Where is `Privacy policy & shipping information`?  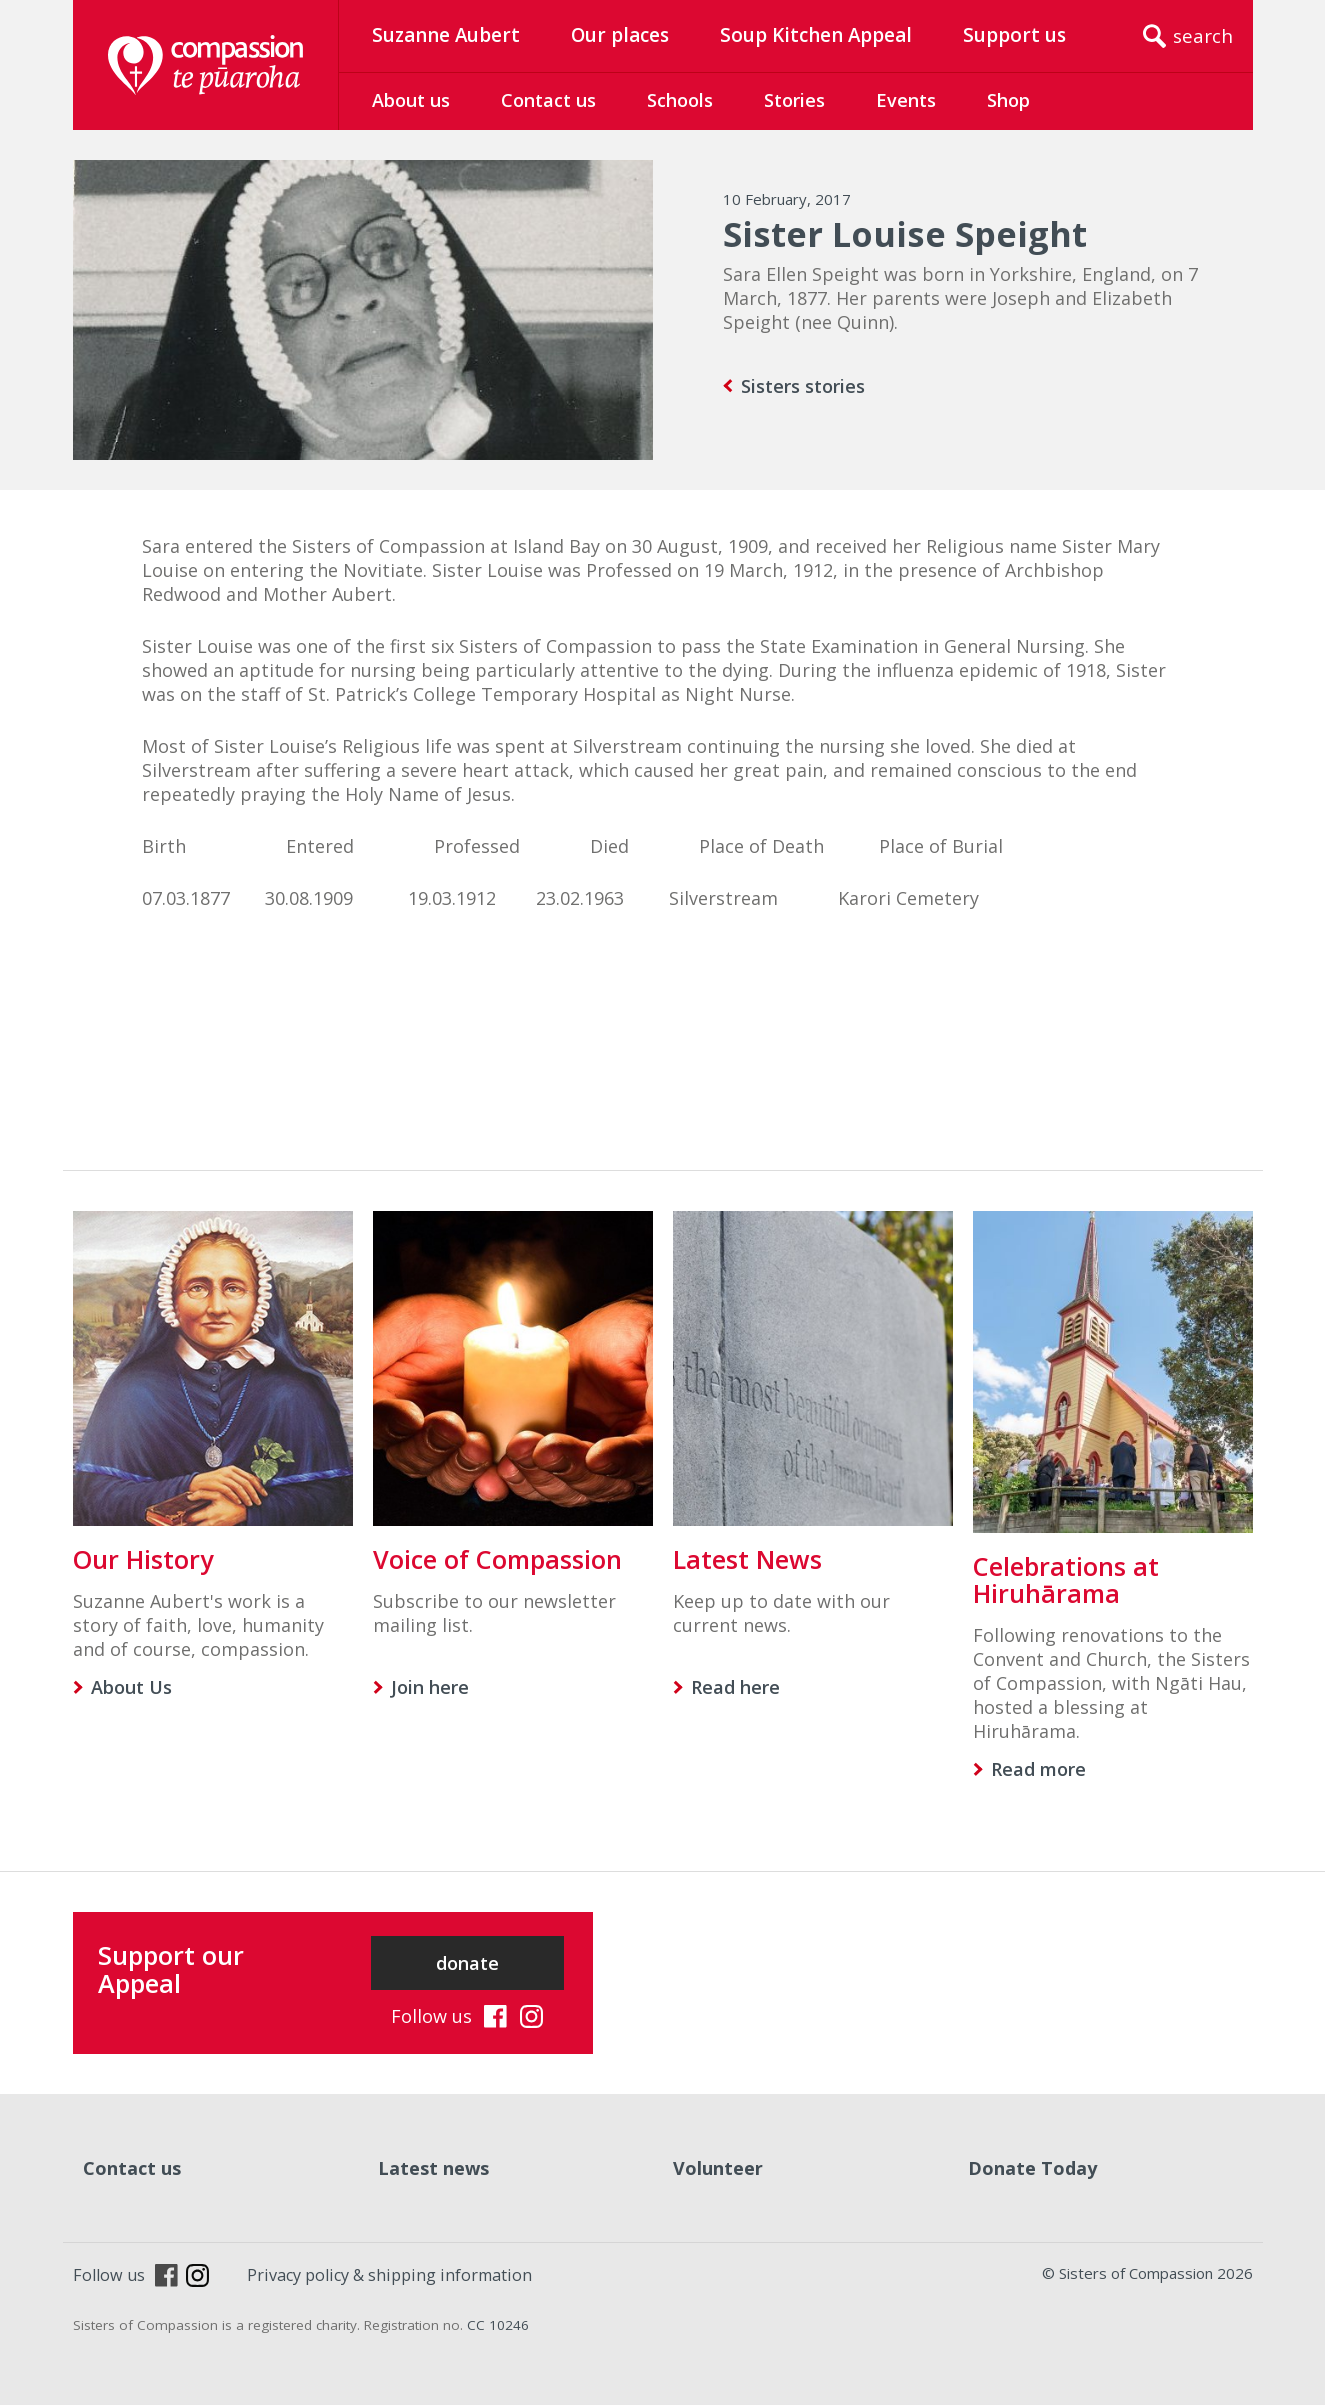 Privacy policy & shipping information is located at coordinates (389, 2275).